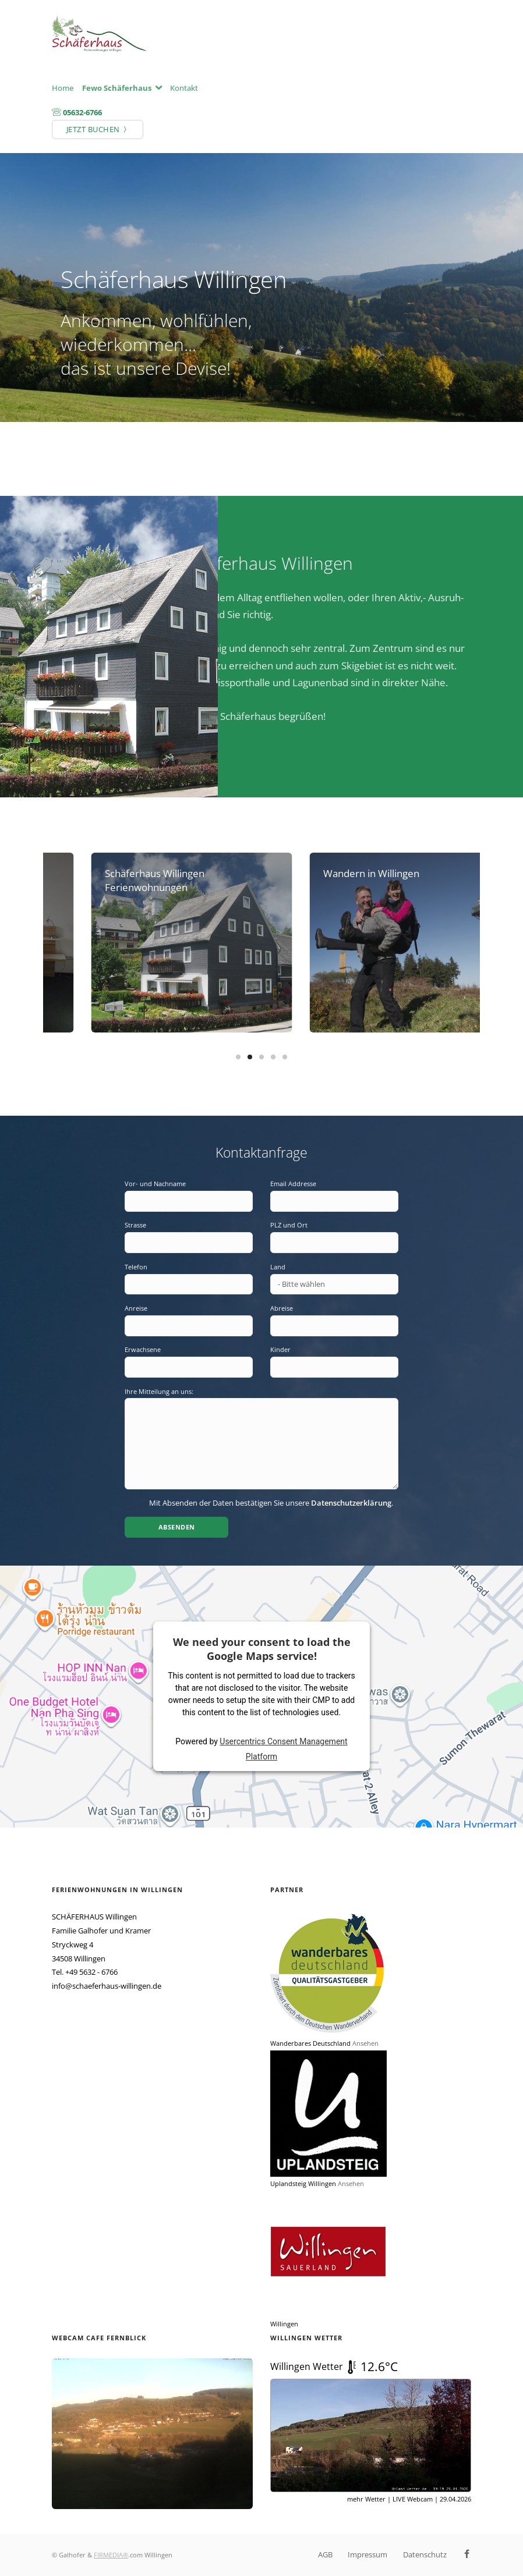 This screenshot has width=523, height=2576. Describe the element at coordinates (280, 1349) in the screenshot. I see `Kinder` at that location.